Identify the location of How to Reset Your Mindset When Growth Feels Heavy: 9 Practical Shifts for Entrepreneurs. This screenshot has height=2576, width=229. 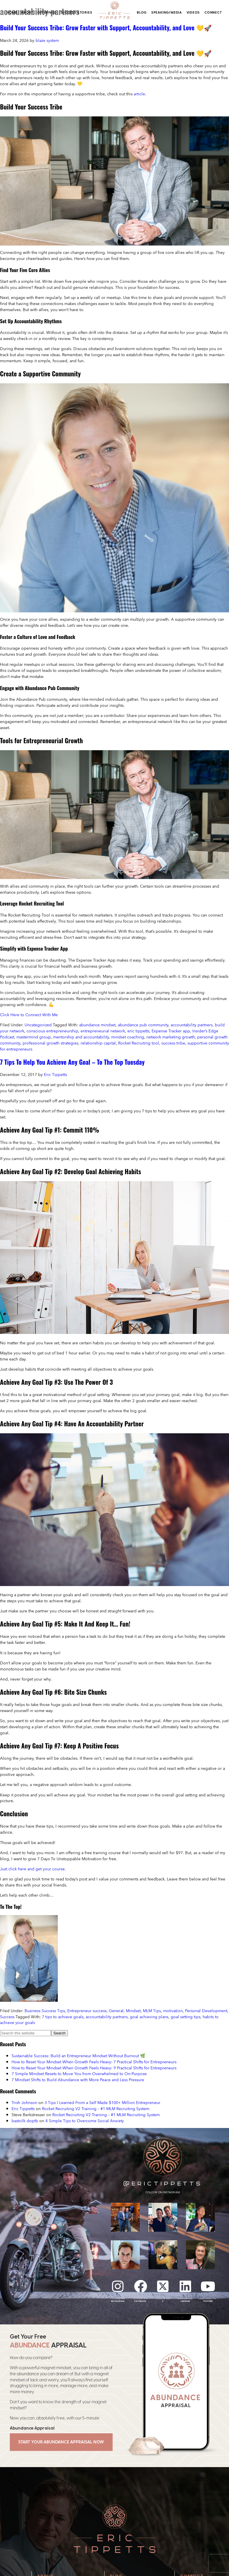
(94, 2067).